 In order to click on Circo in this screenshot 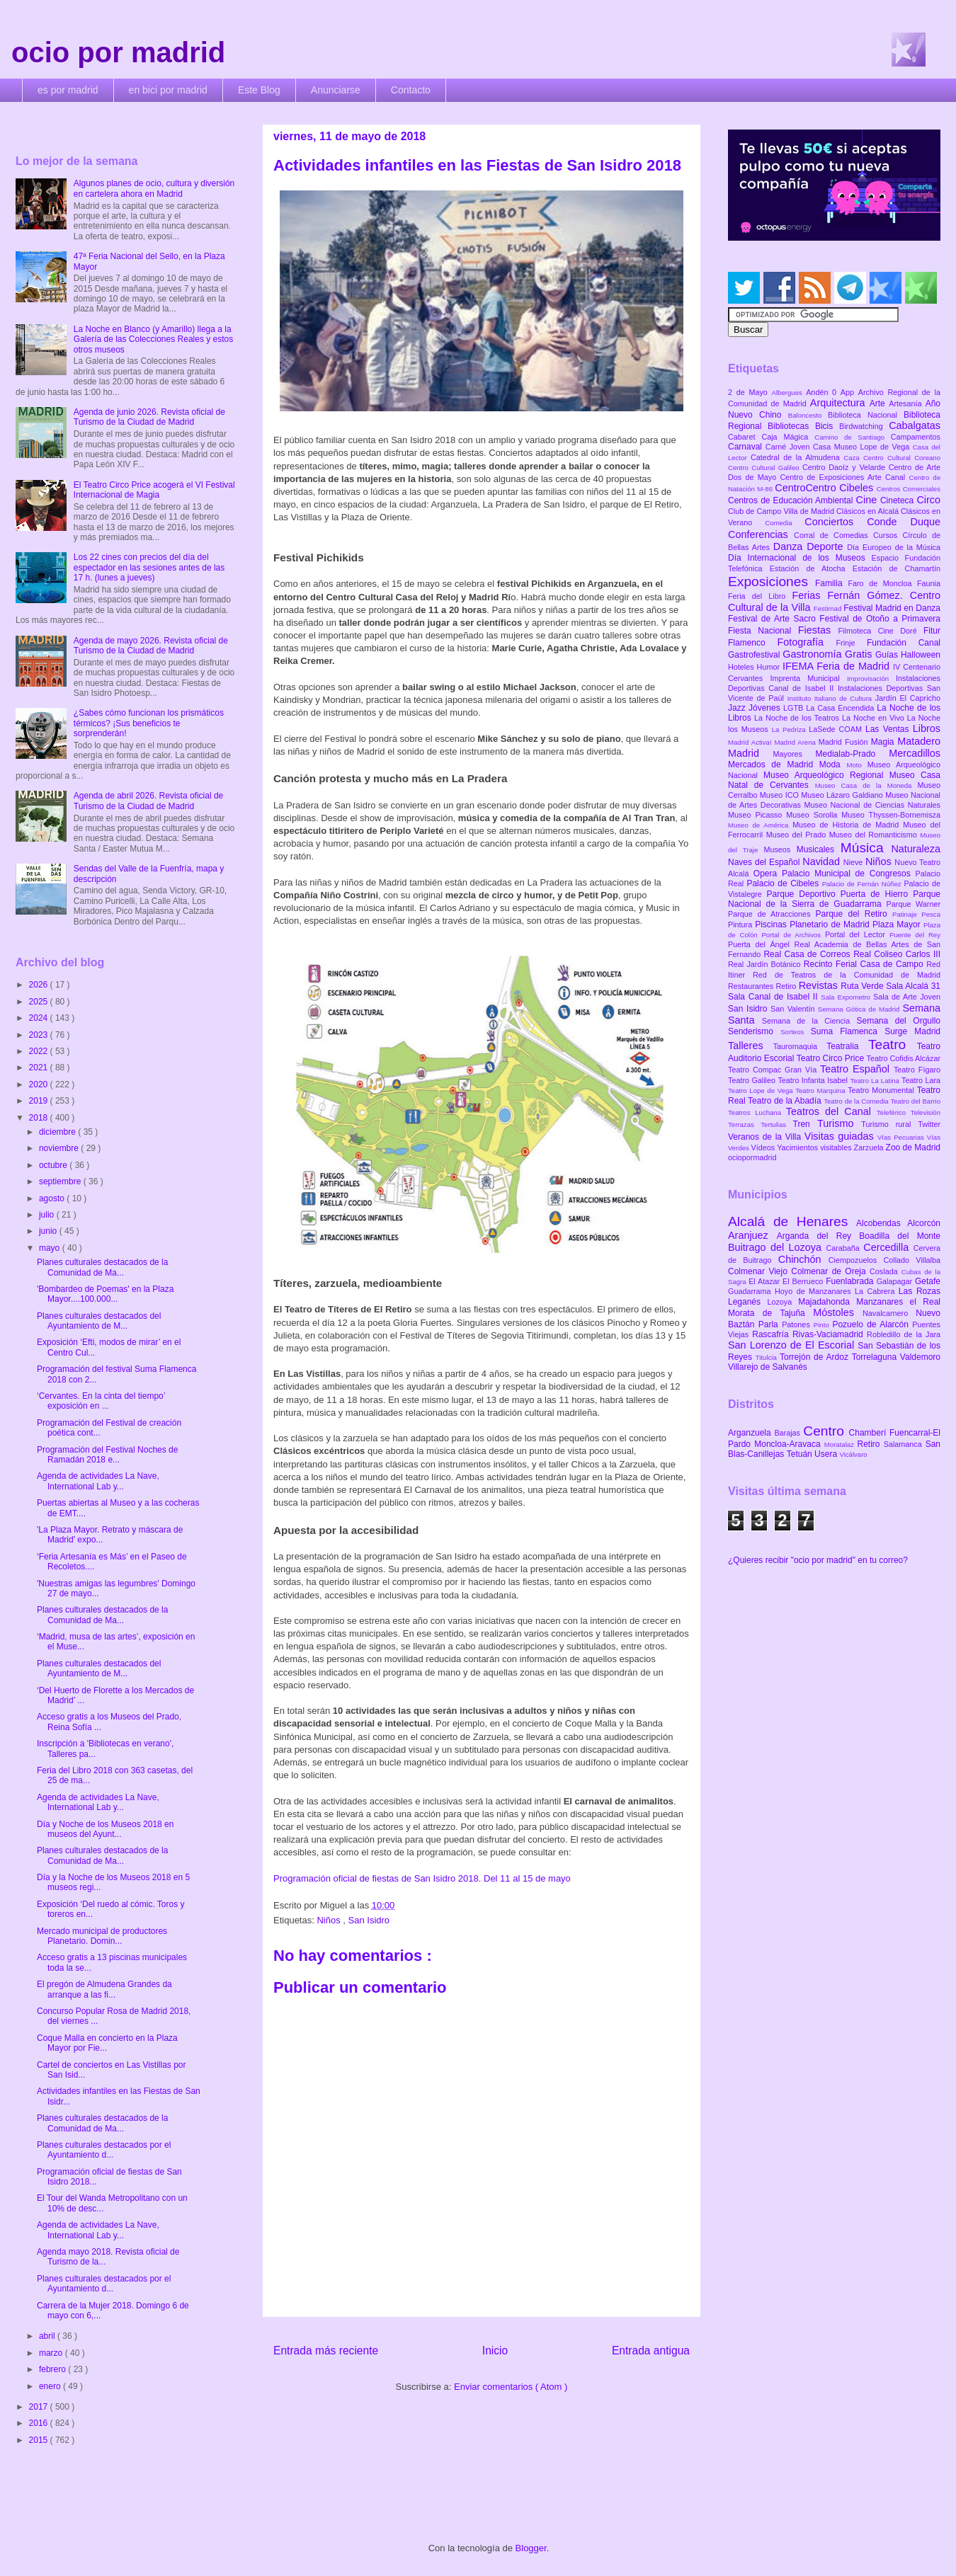, I will do `click(928, 499)`.